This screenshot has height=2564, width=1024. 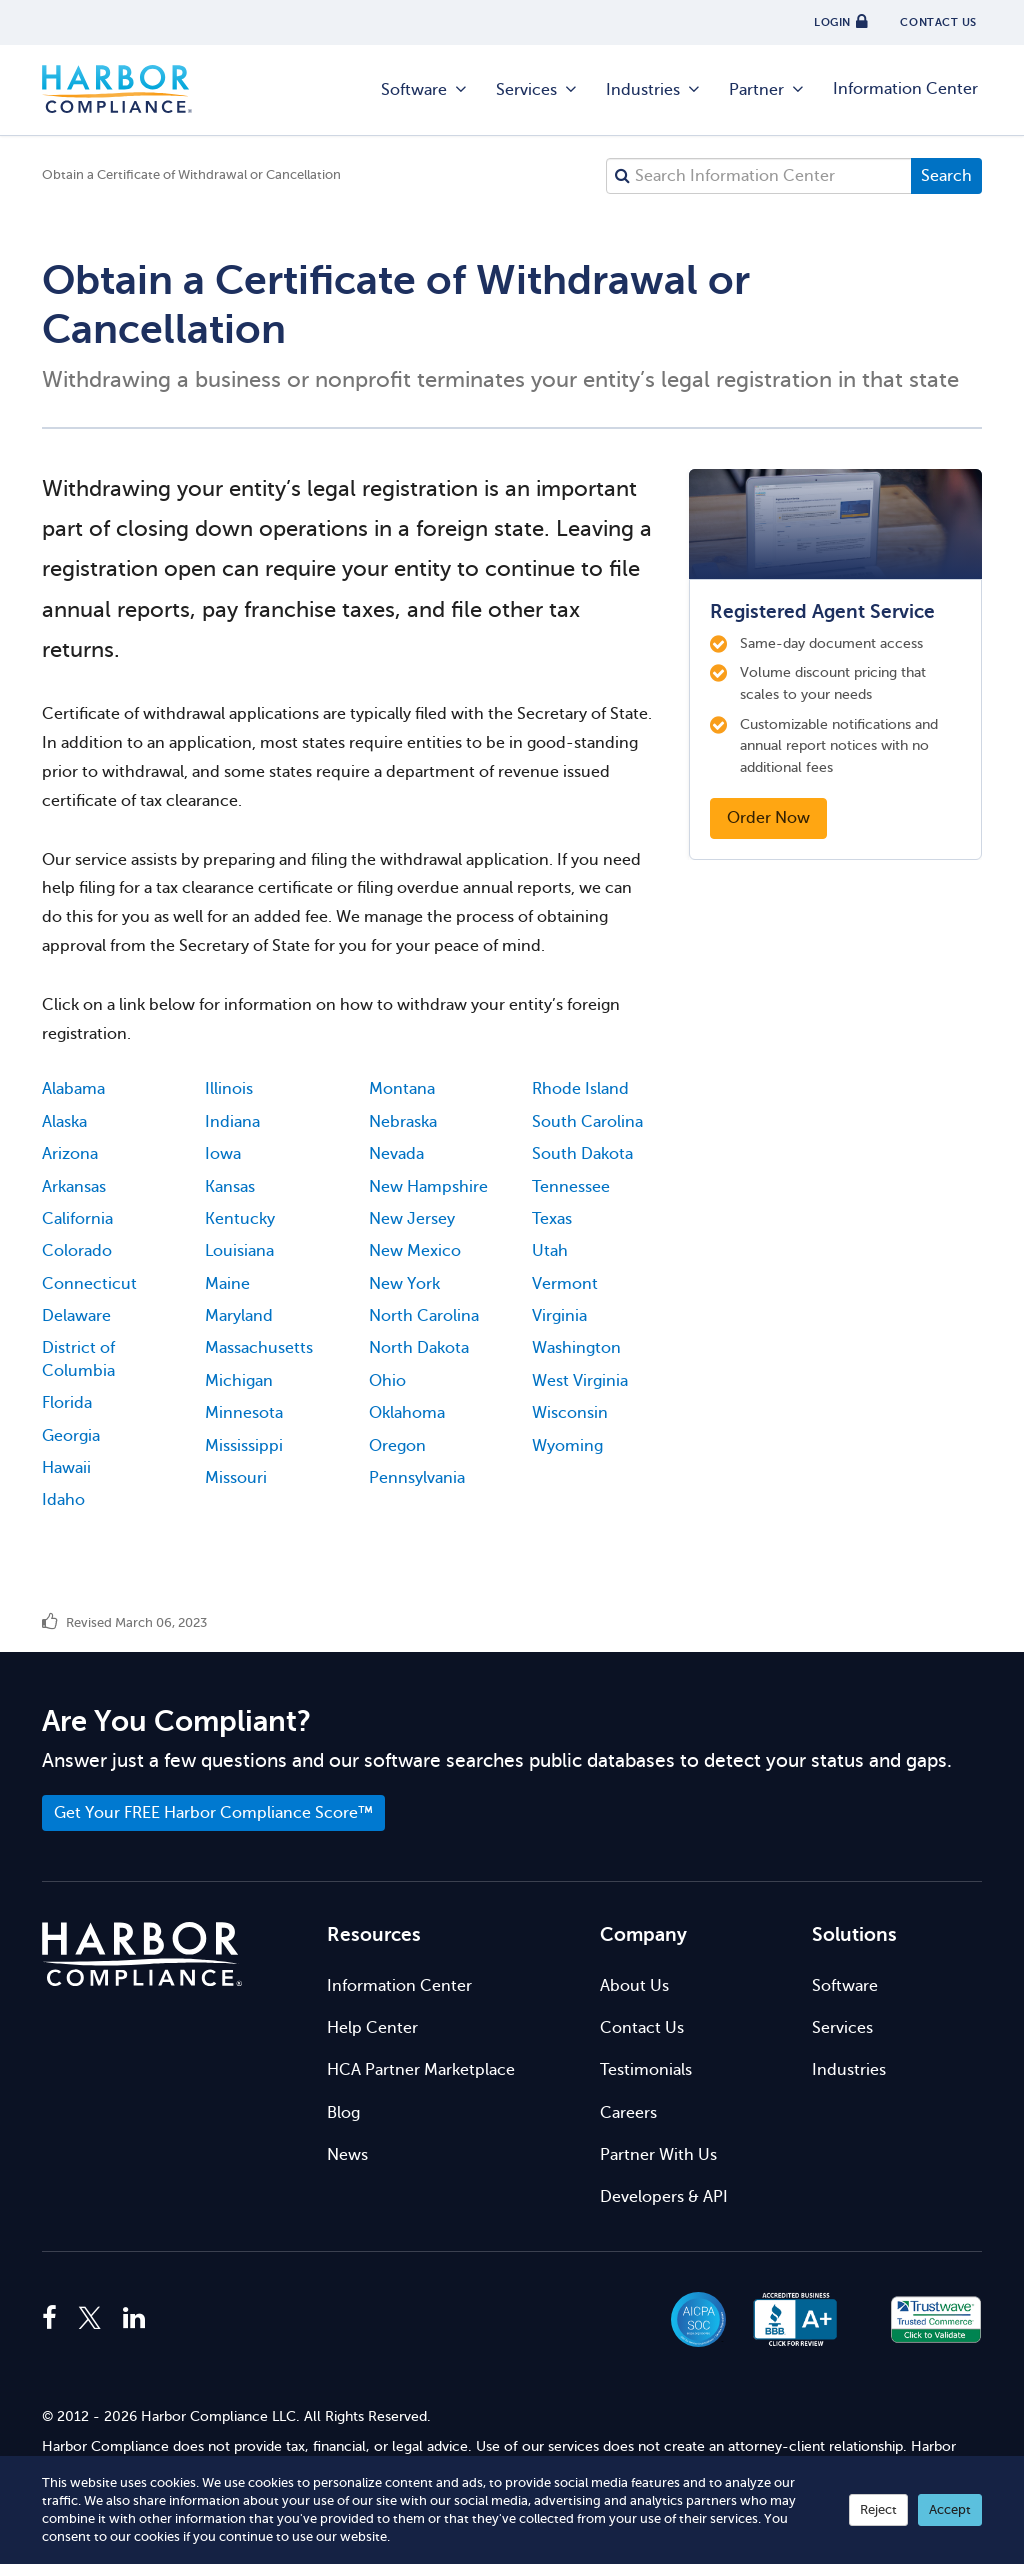 I want to click on Accept, so click(x=950, y=2509).